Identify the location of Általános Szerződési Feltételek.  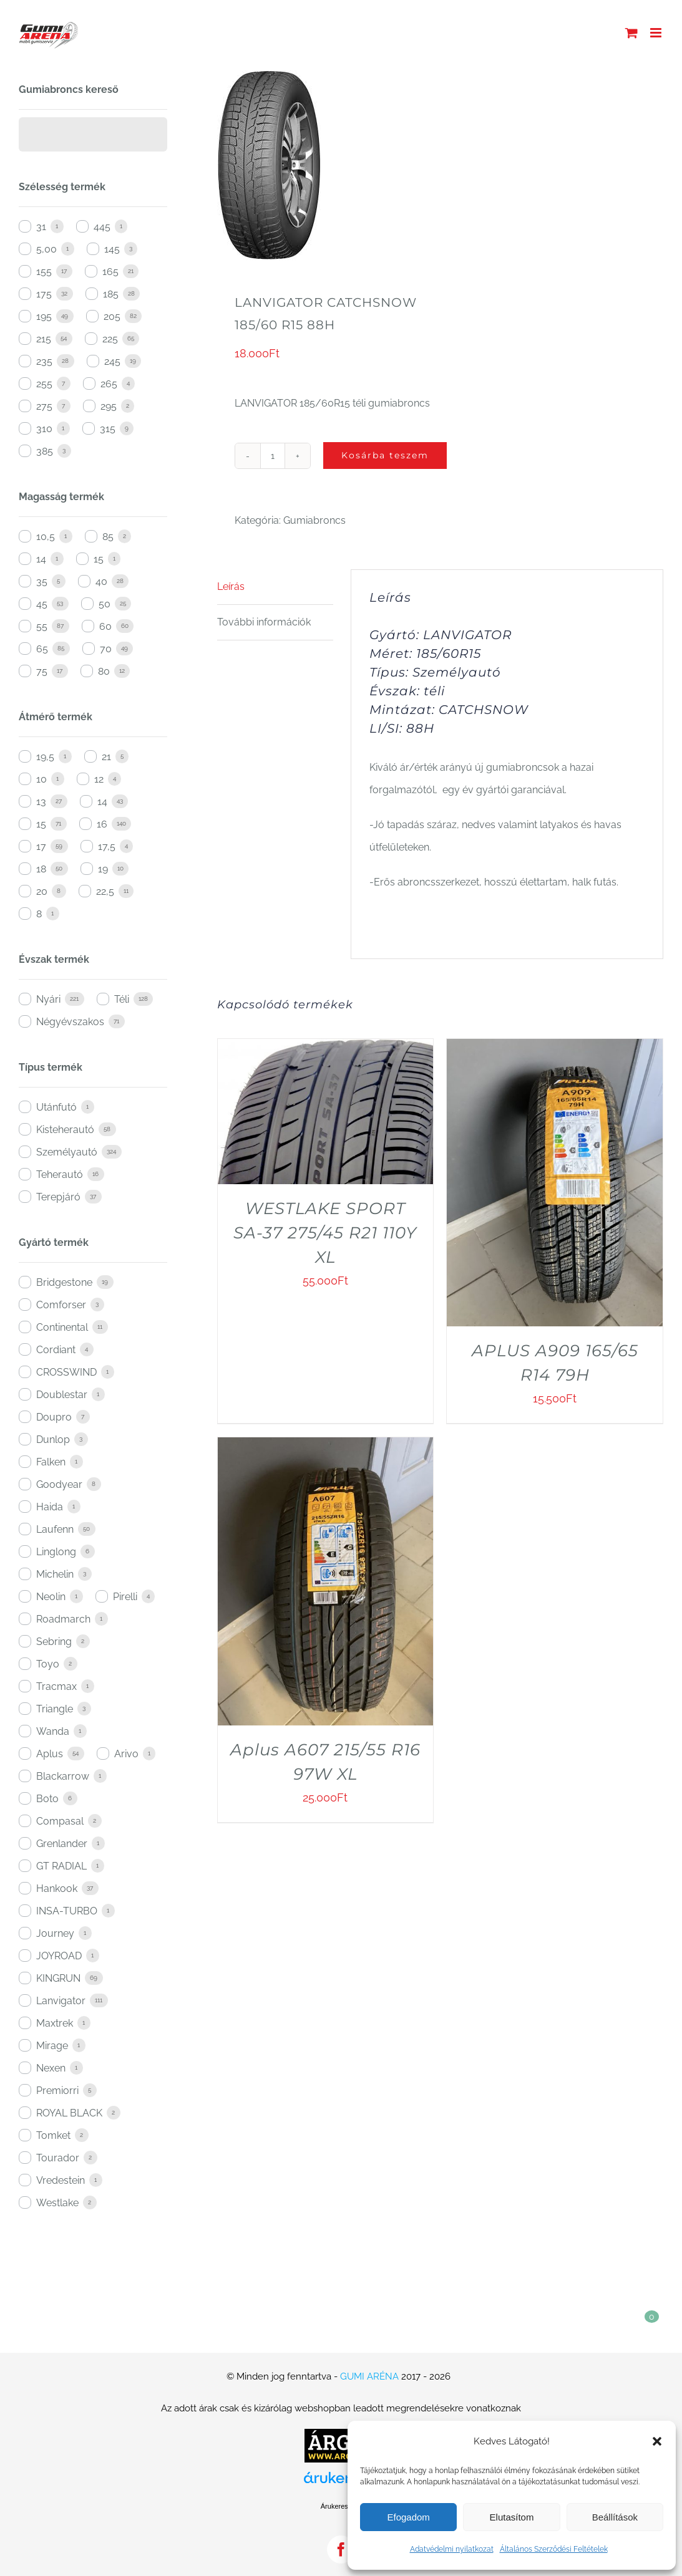
(554, 2549).